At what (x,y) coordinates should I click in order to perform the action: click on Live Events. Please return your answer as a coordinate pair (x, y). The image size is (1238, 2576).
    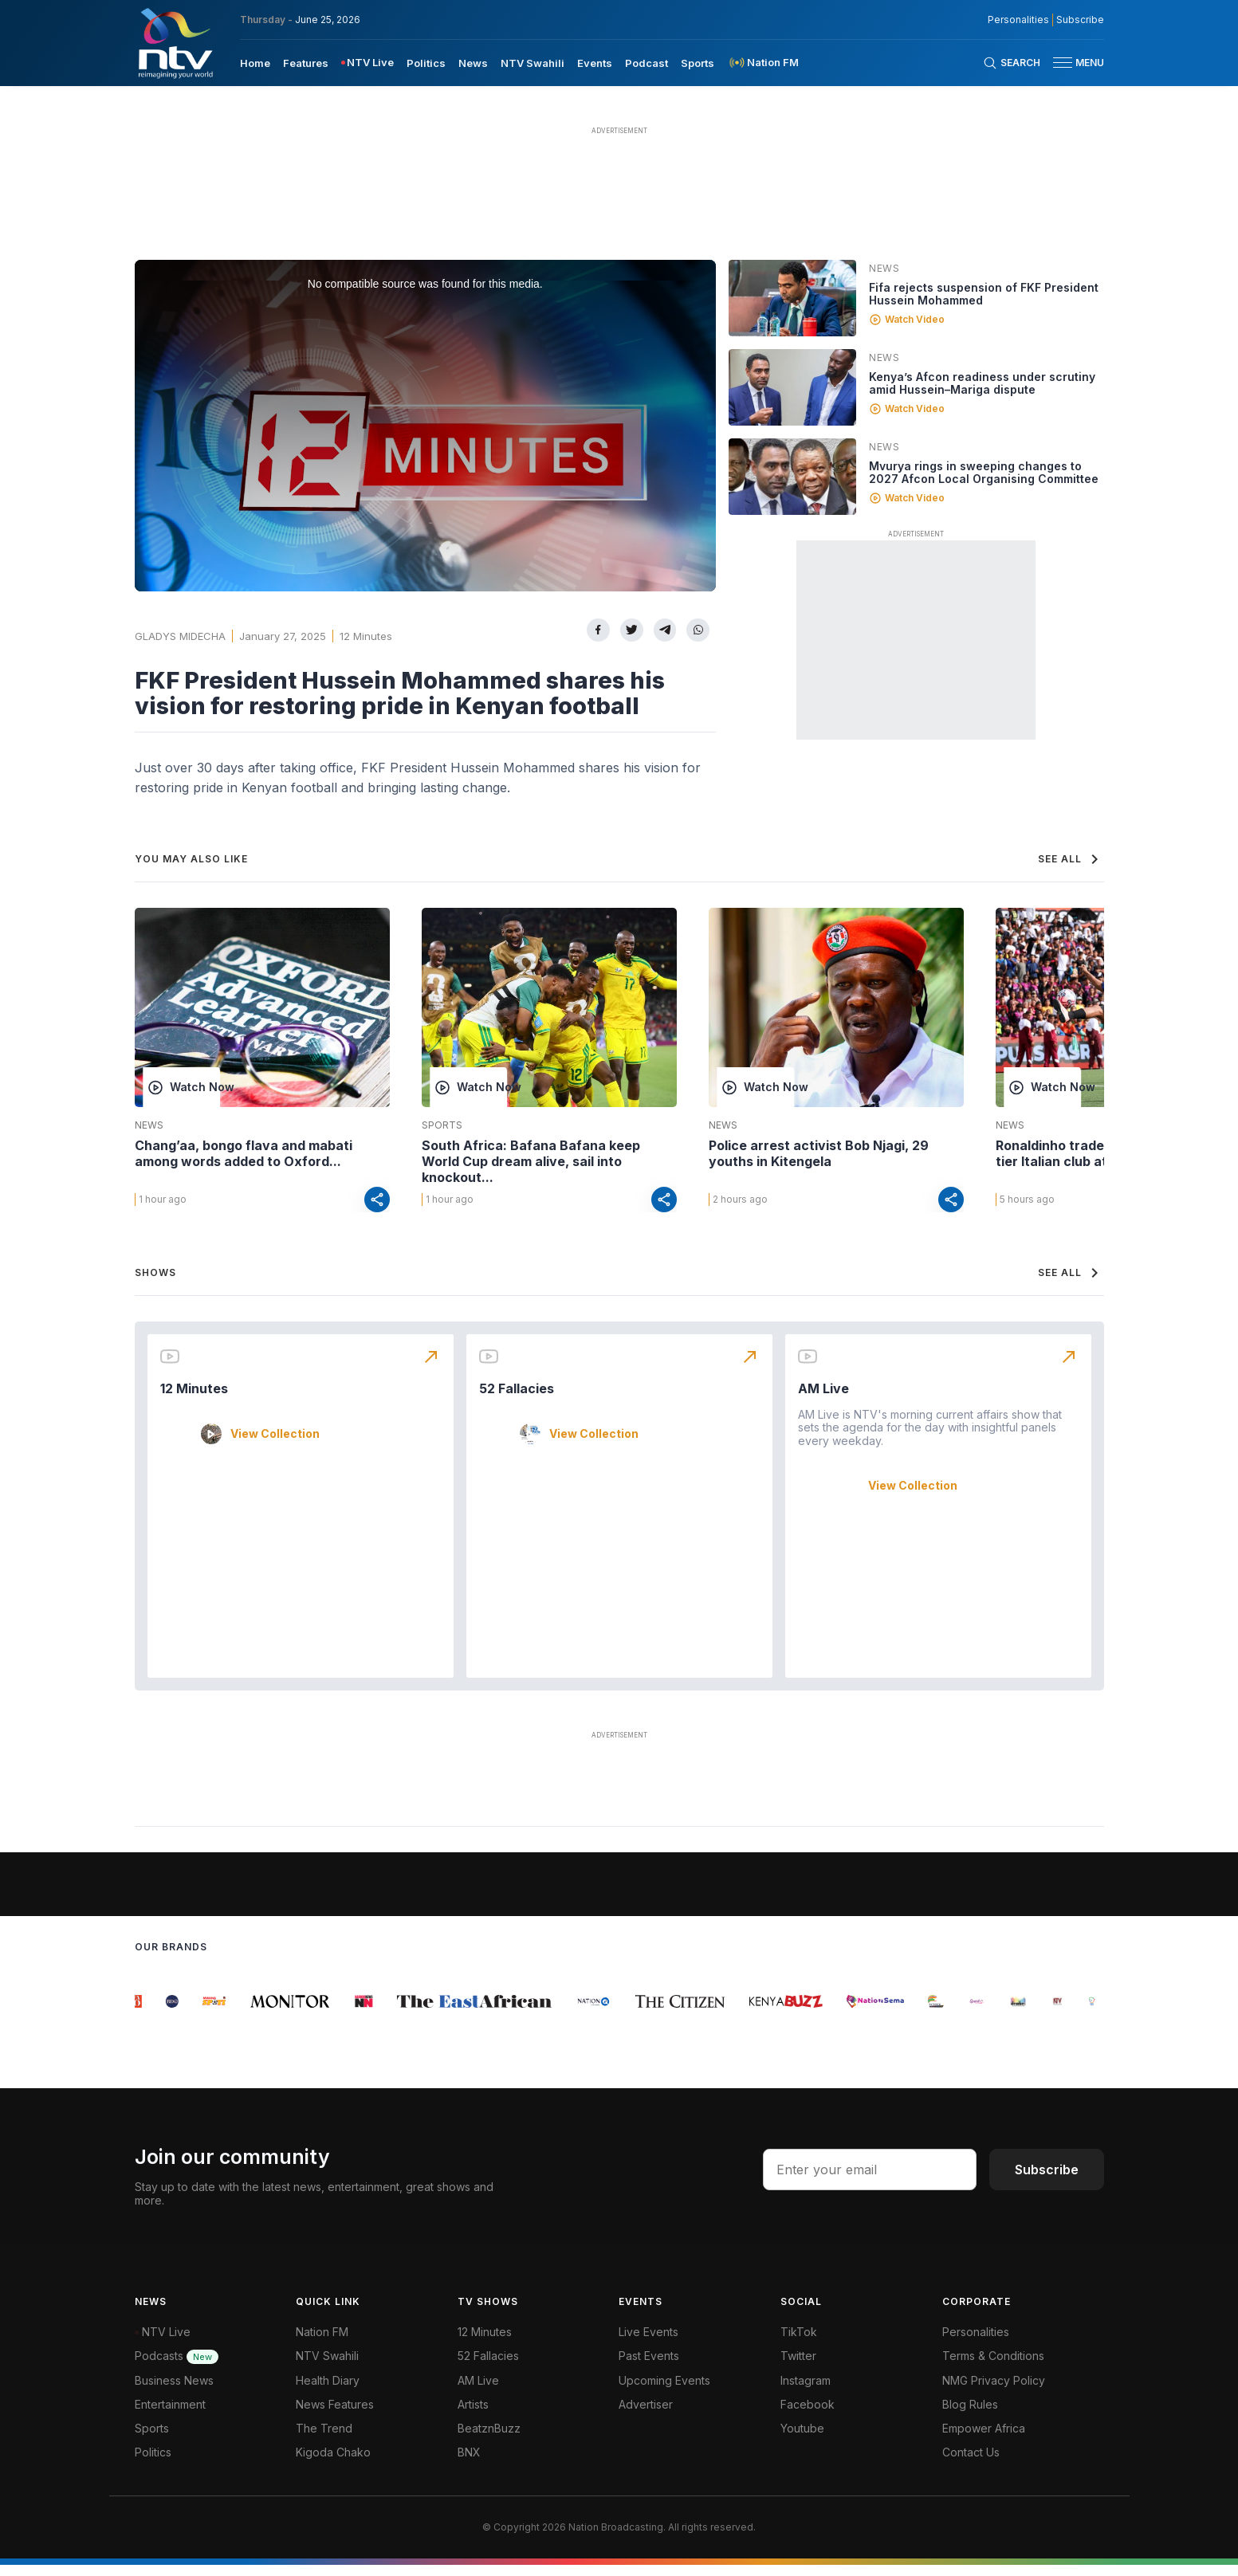
    Looking at the image, I should click on (648, 2343).